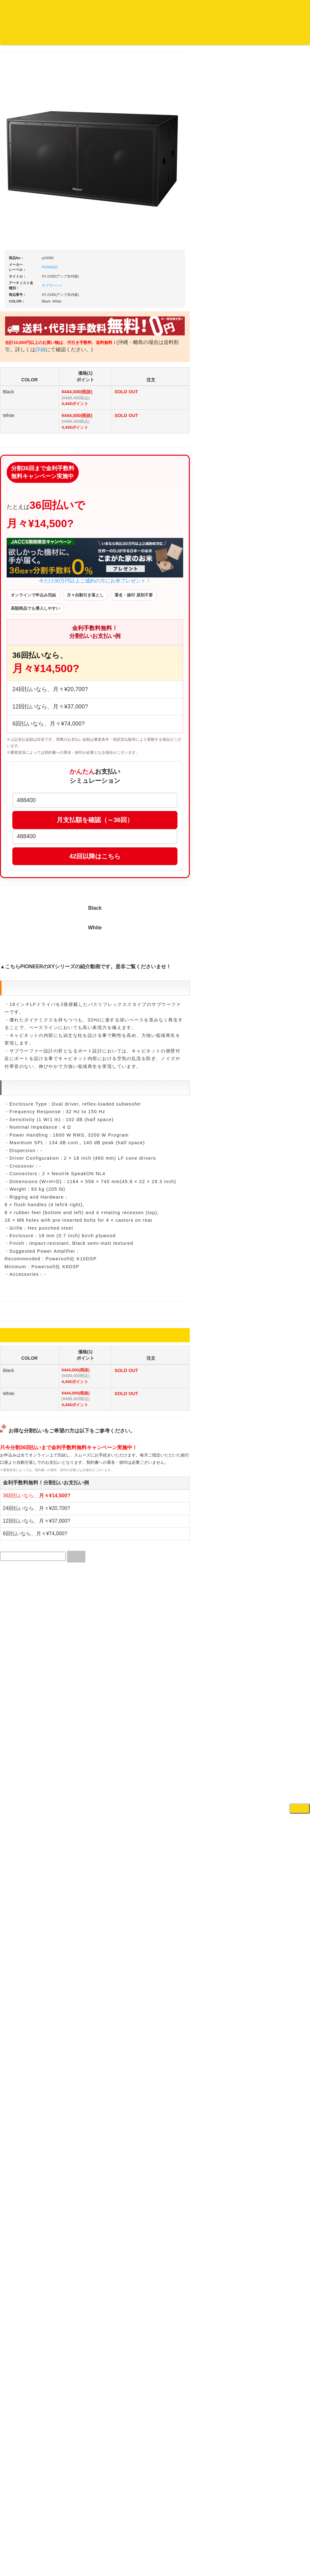 The height and width of the screenshot is (2576, 310). What do you see at coordinates (23, 780) in the screenshot?
I see `ＤＶＤ/ビデオ` at bounding box center [23, 780].